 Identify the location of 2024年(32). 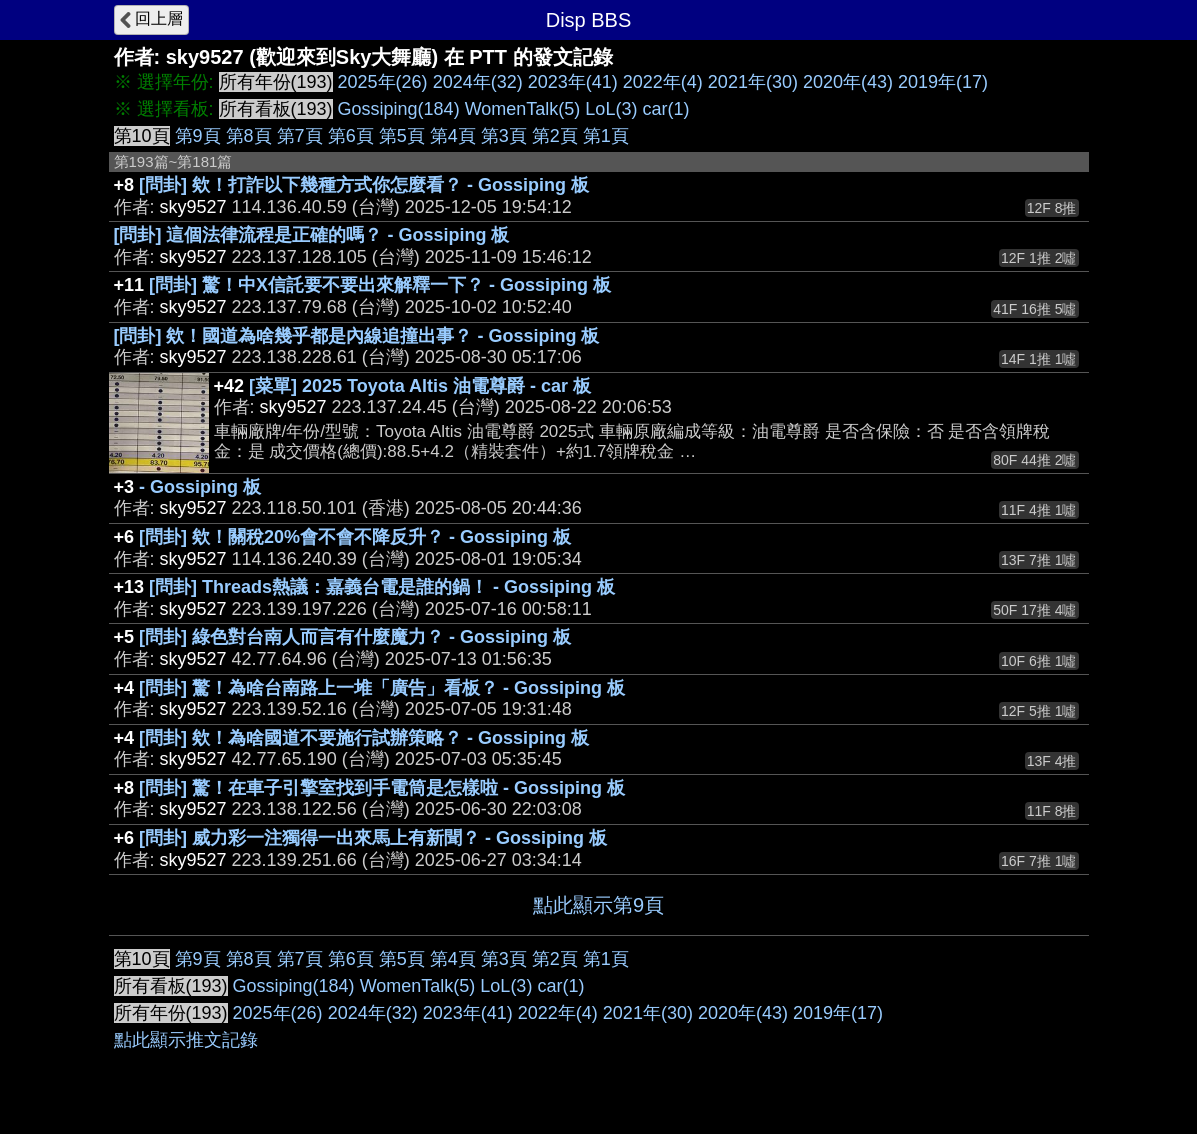
(478, 82).